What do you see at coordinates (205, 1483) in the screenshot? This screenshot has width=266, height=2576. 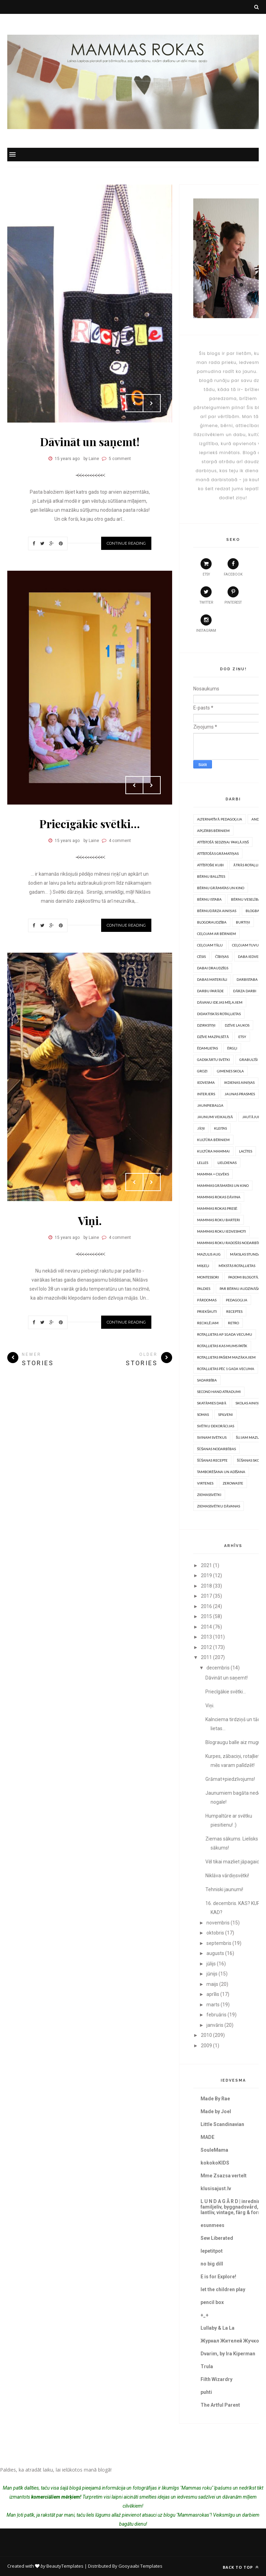 I see `Virtenes` at bounding box center [205, 1483].